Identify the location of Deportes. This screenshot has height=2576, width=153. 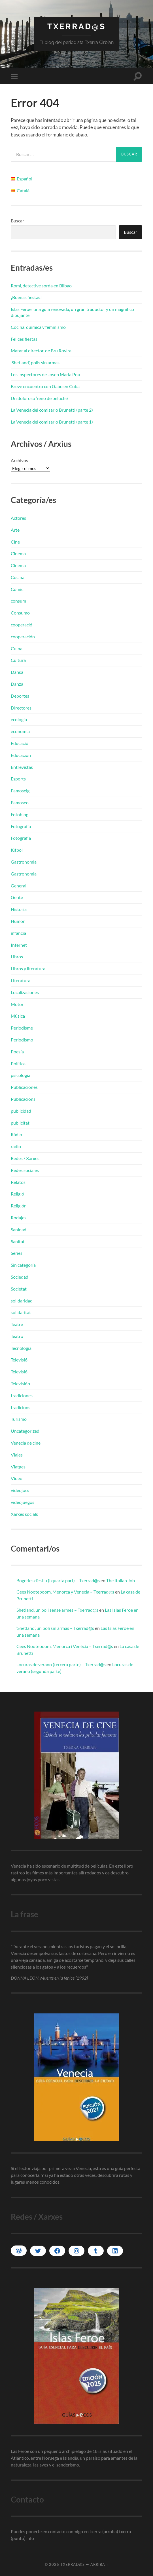
(20, 695).